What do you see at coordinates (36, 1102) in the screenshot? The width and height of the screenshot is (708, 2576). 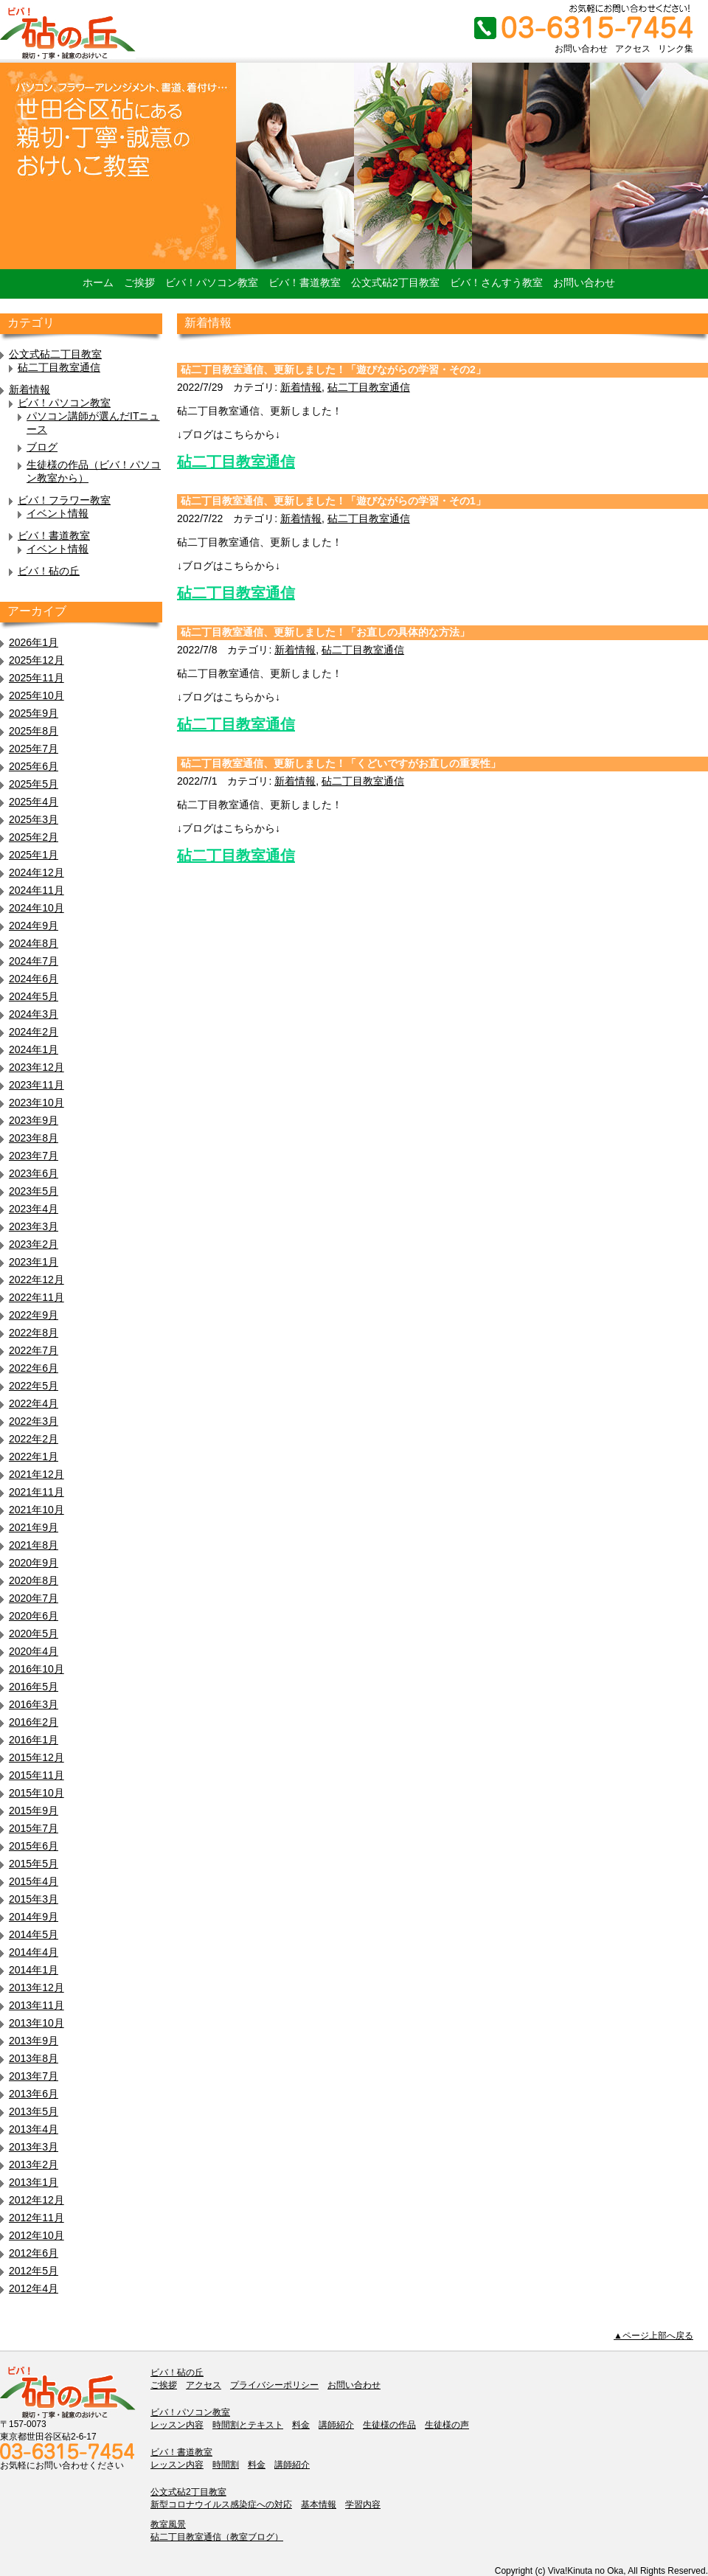 I see `2023年10月` at bounding box center [36, 1102].